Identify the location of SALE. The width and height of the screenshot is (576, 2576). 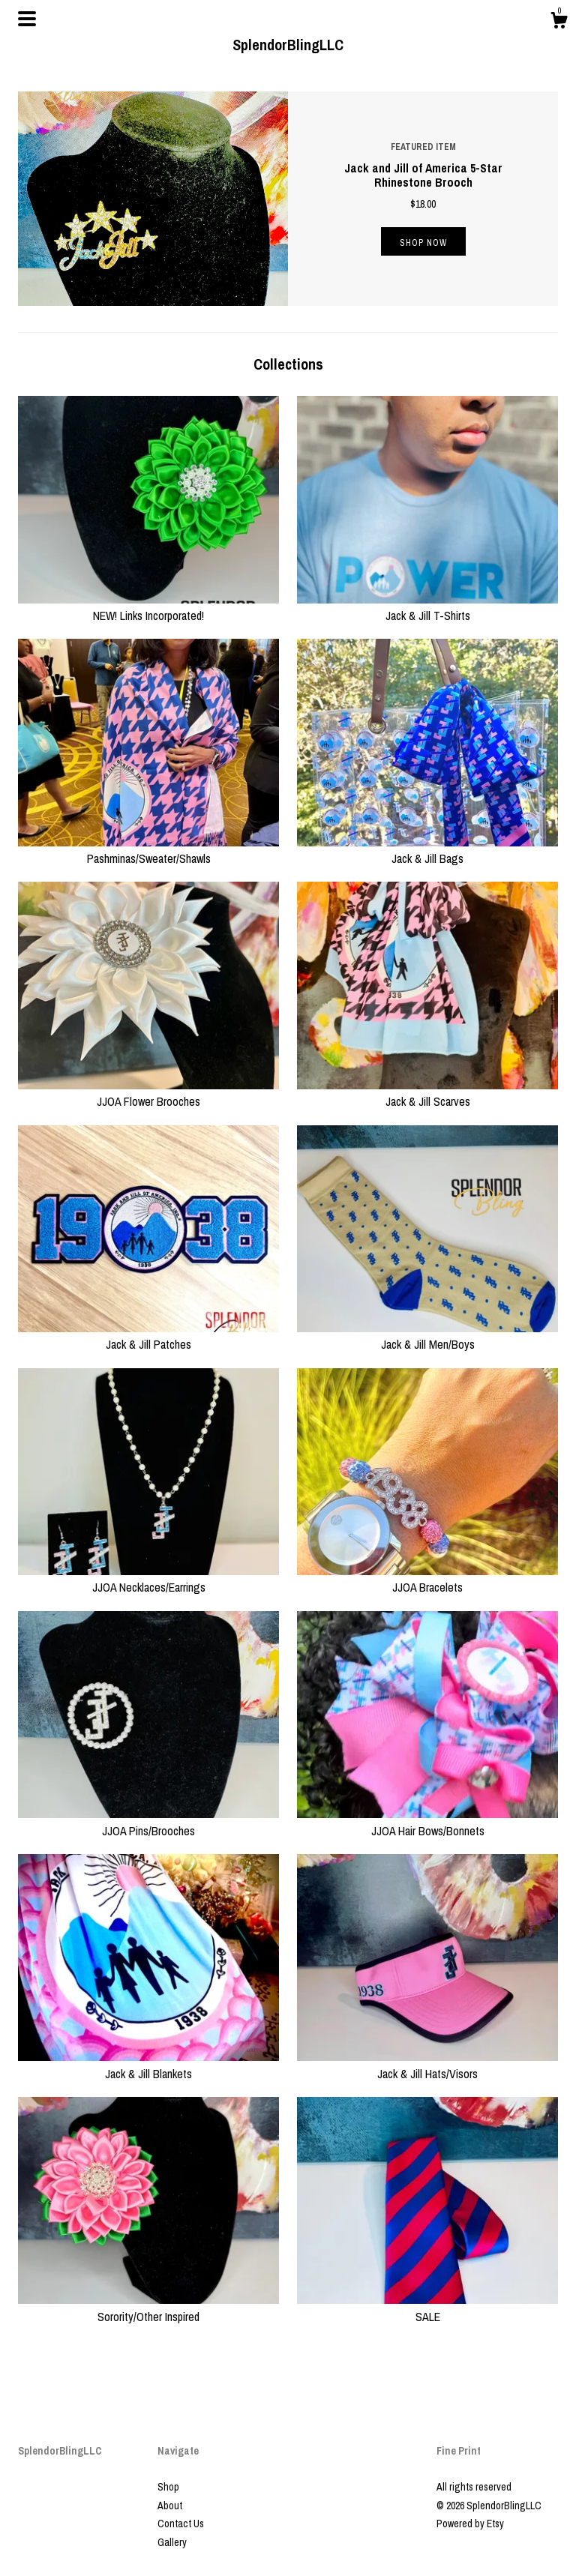
(427, 2307).